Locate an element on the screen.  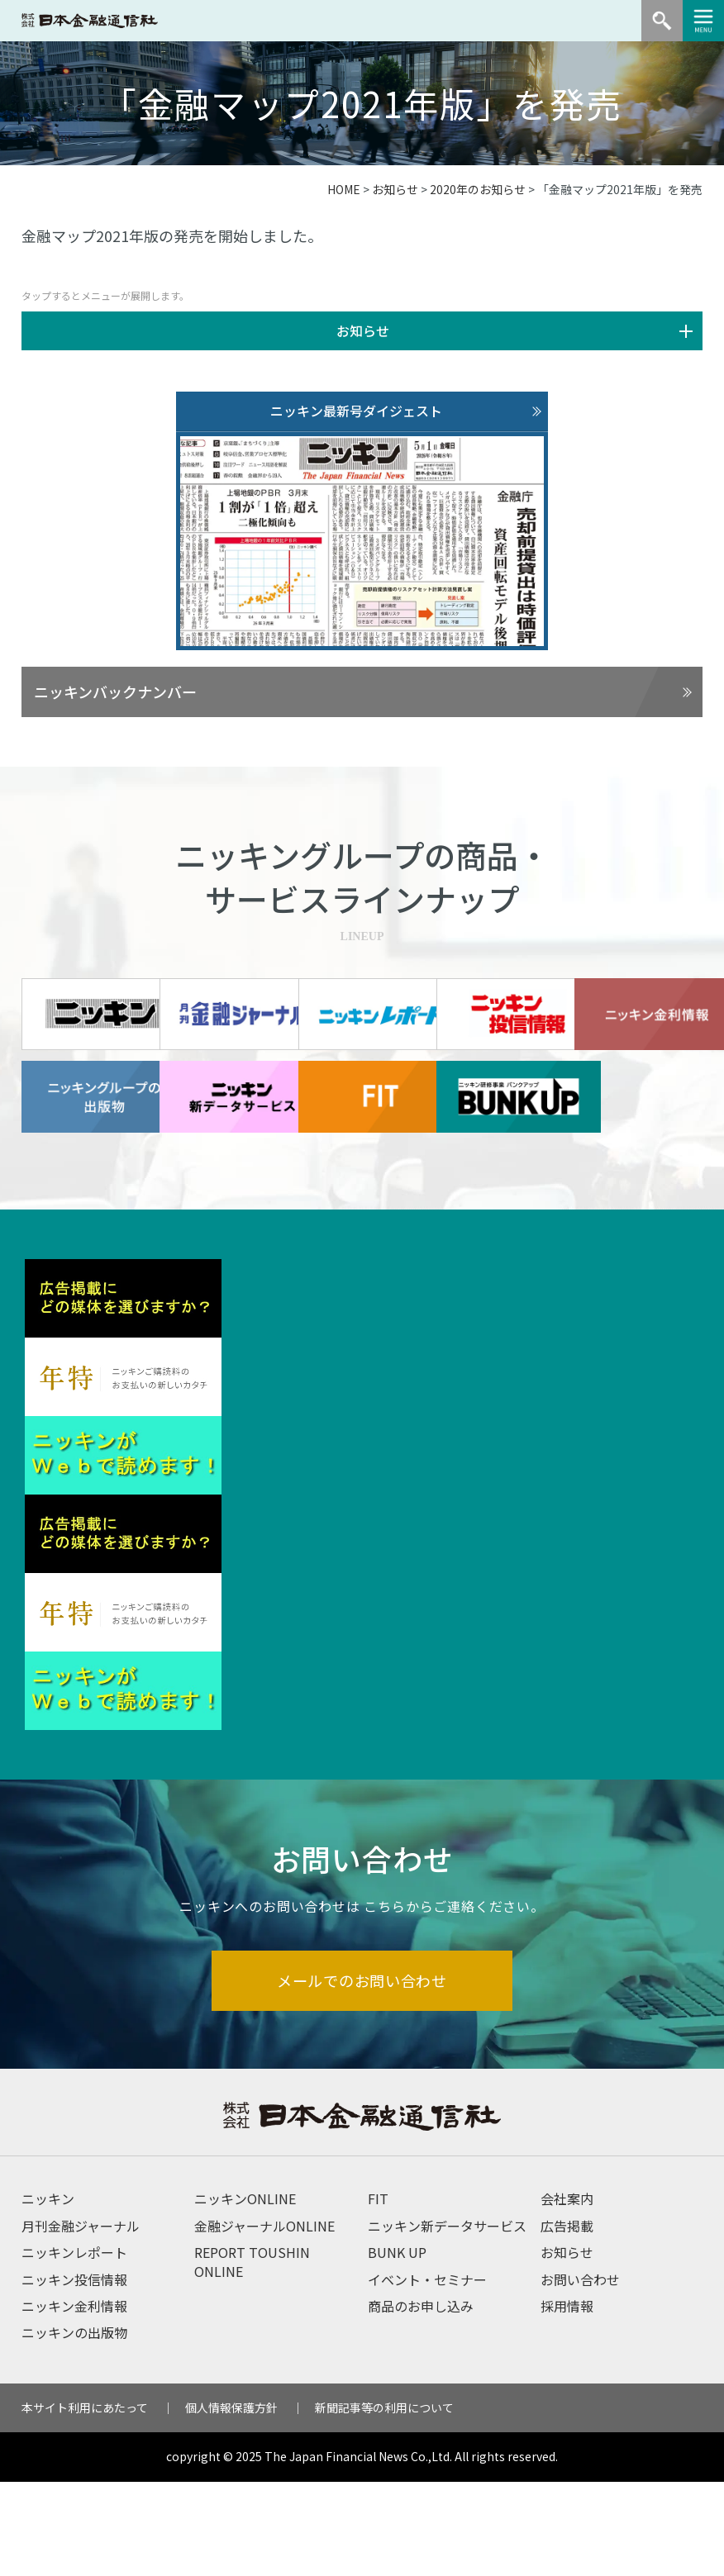
ニッキン is located at coordinates (47, 2293).